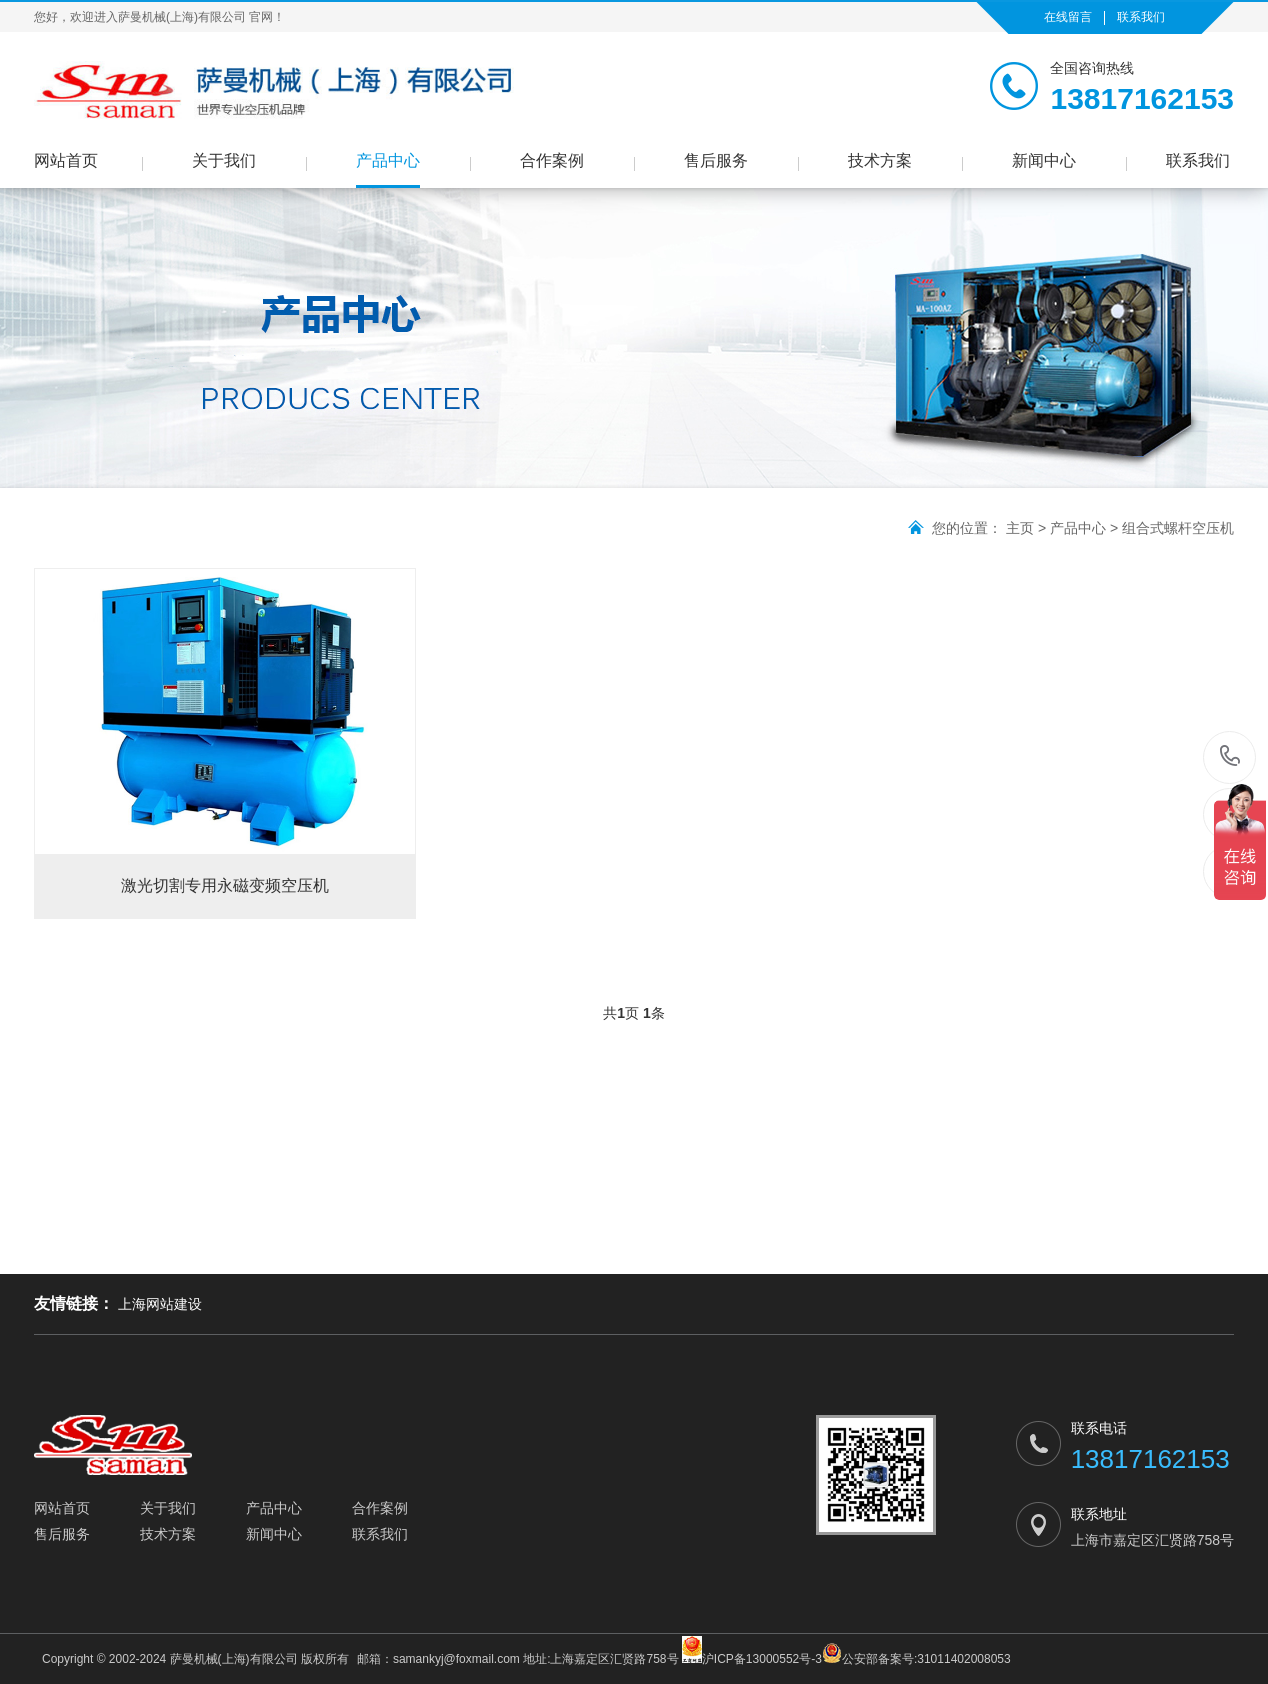 This screenshot has height=1684, width=1268. Describe the element at coordinates (1178, 528) in the screenshot. I see `组合式螺杆空压机` at that location.